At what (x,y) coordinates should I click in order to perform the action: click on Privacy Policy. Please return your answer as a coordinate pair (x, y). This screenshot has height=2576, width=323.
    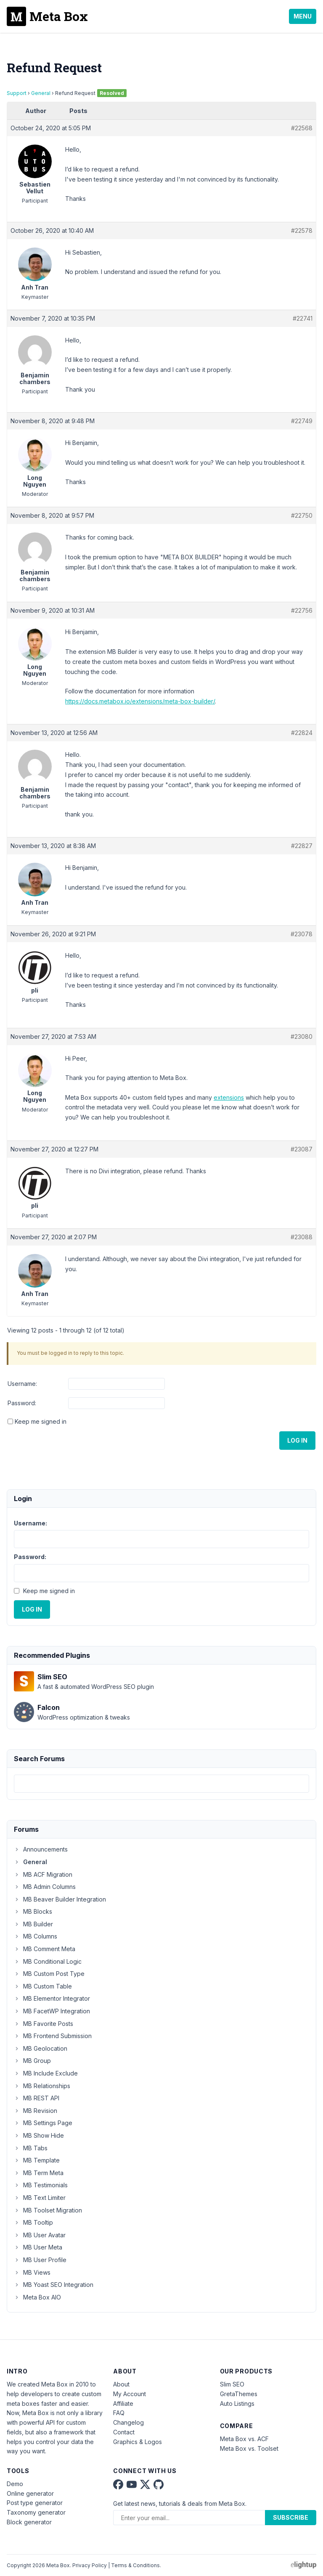
    Looking at the image, I should click on (89, 2565).